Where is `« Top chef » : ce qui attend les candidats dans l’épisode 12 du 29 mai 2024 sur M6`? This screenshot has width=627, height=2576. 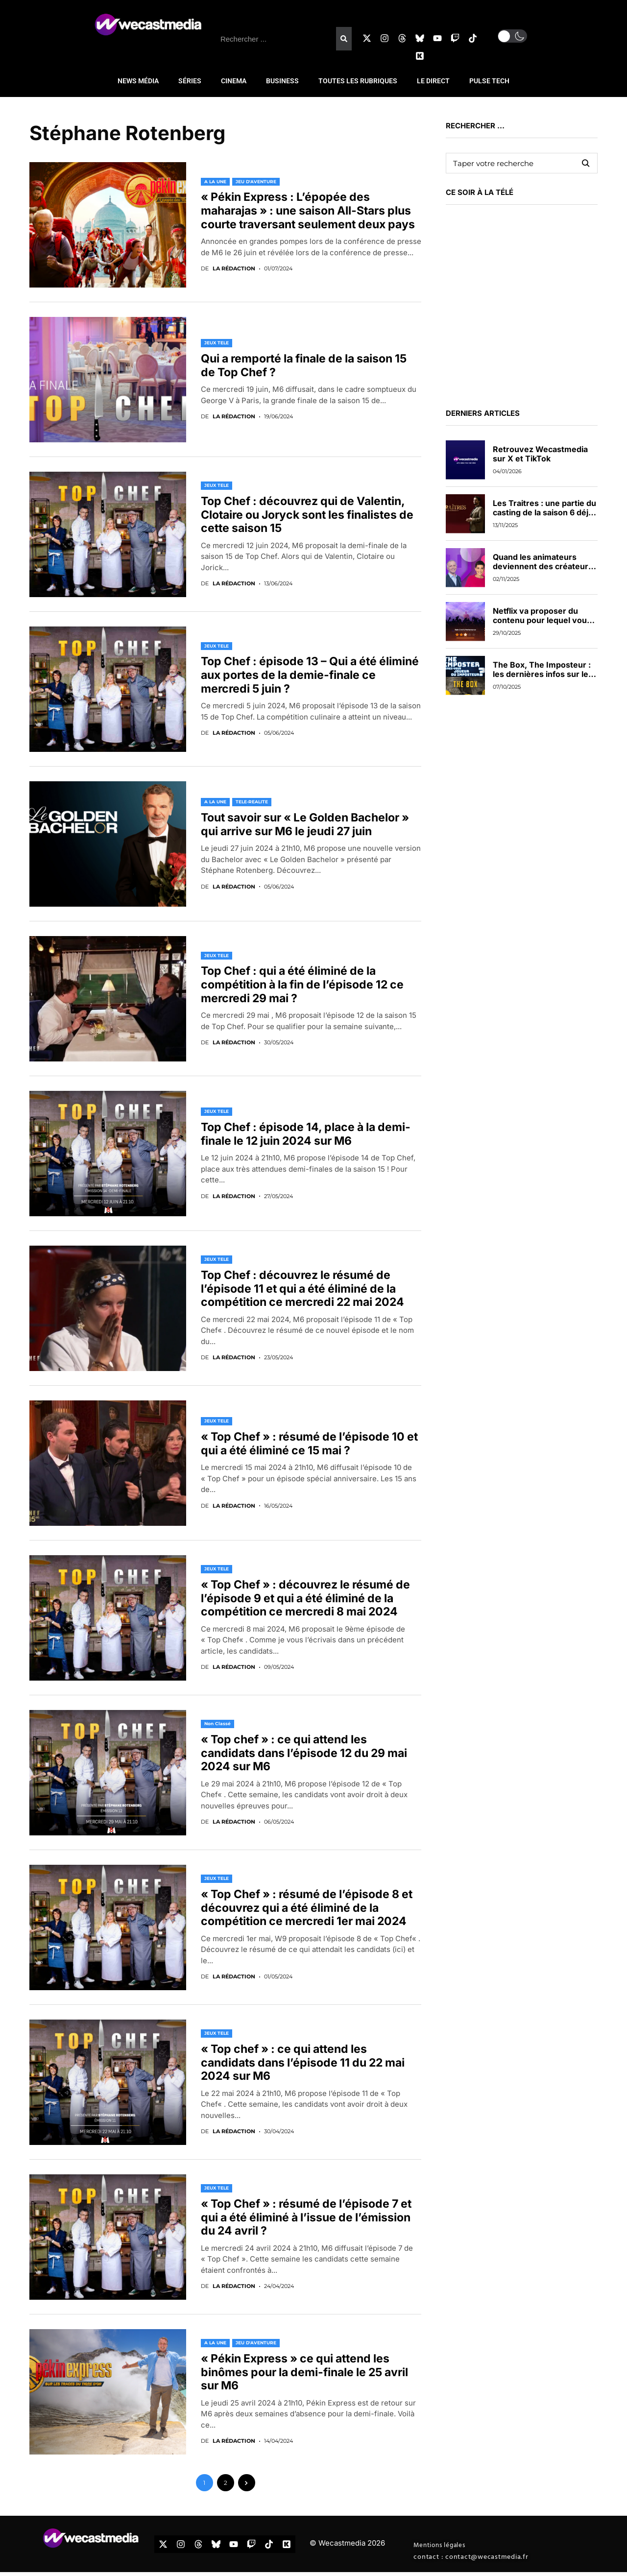
« Top chef » : ce qui attend les candidats dans l’épisode 12 du 29 mai 2024 sur M6 is located at coordinates (304, 1753).